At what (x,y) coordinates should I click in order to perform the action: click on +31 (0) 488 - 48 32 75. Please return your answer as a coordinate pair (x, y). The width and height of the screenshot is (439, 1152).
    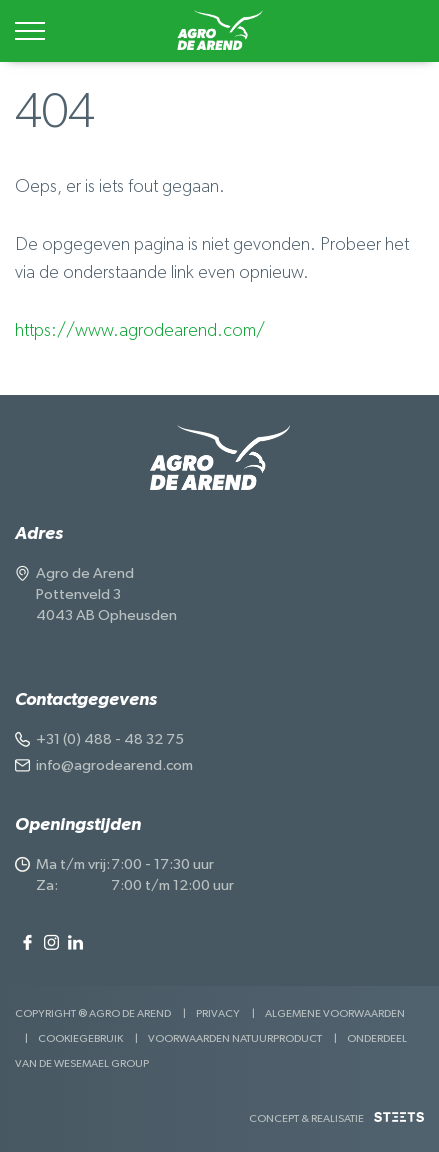
    Looking at the image, I should click on (110, 739).